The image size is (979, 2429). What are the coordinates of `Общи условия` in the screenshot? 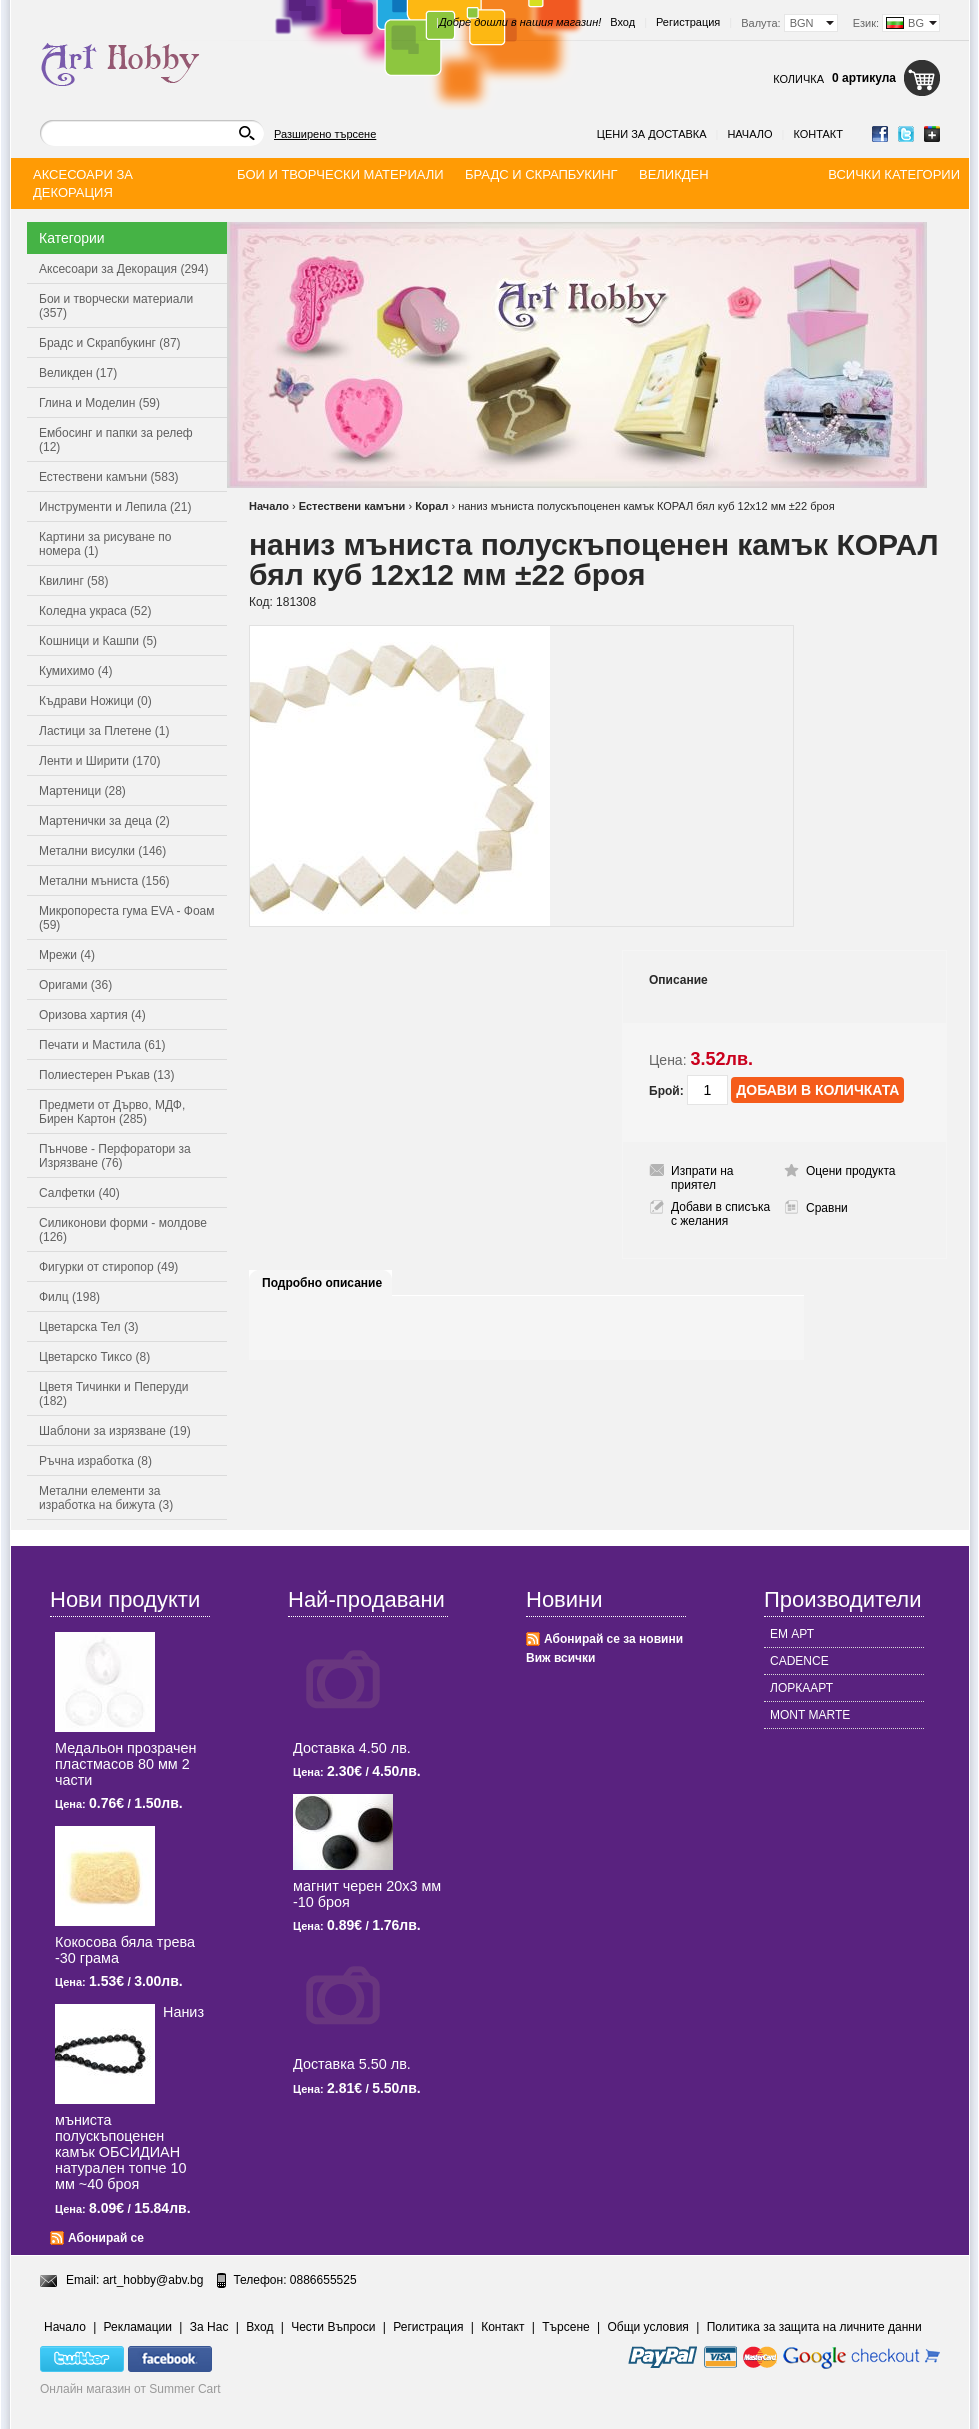 It's located at (648, 2327).